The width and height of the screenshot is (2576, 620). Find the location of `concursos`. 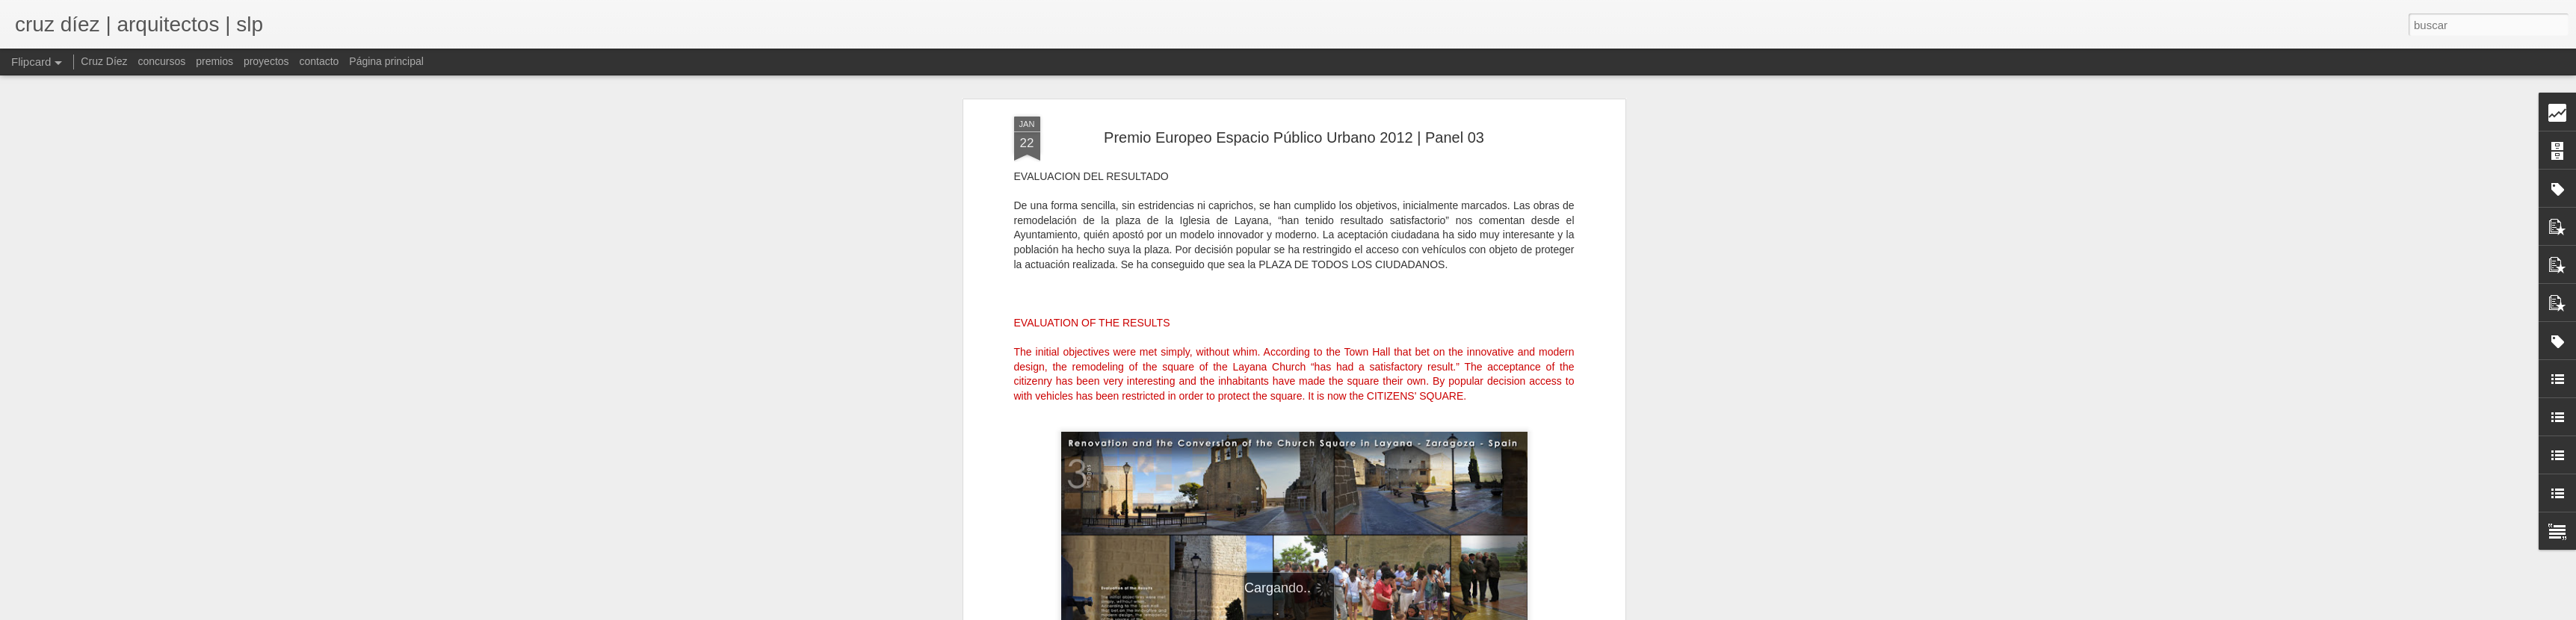

concursos is located at coordinates (161, 61).